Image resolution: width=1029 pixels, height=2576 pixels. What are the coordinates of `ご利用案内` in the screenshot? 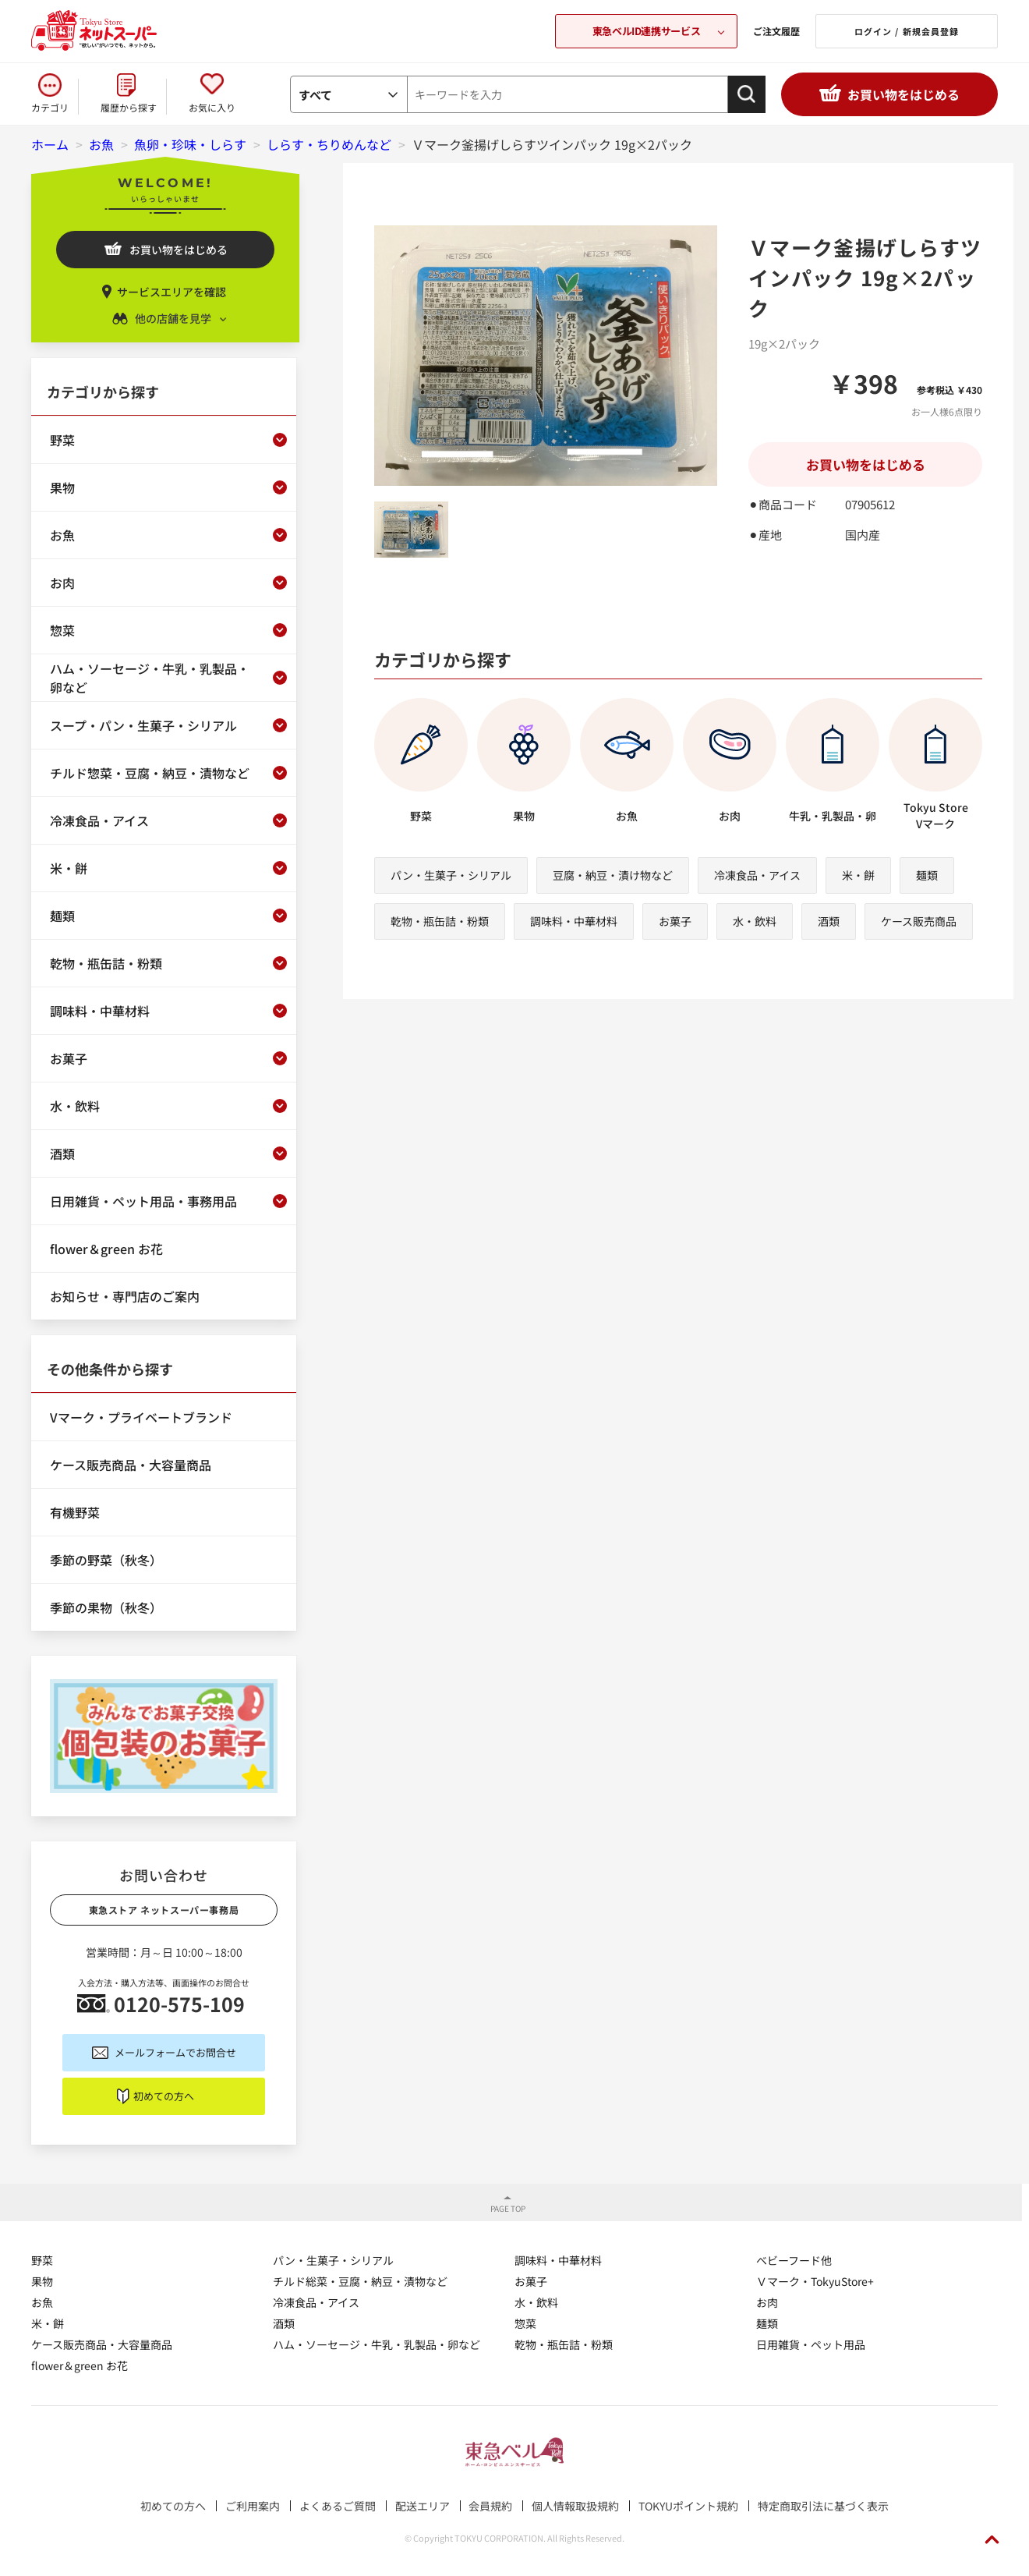 It's located at (252, 2506).